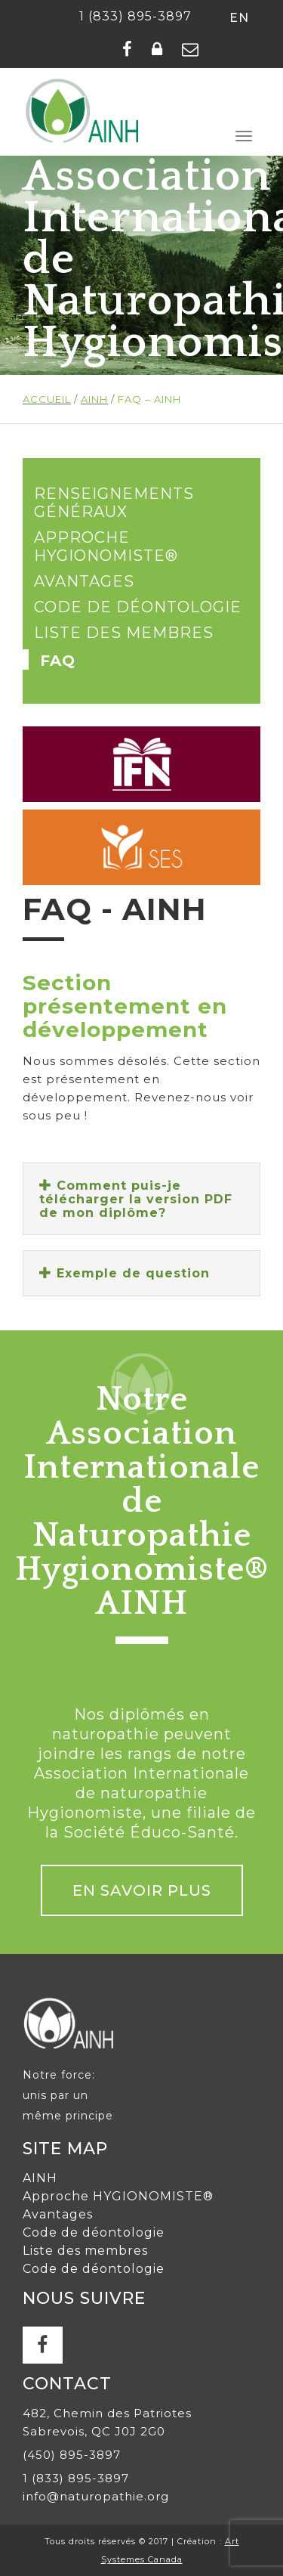  What do you see at coordinates (141, 1198) in the screenshot?
I see `[tab]` at bounding box center [141, 1198].